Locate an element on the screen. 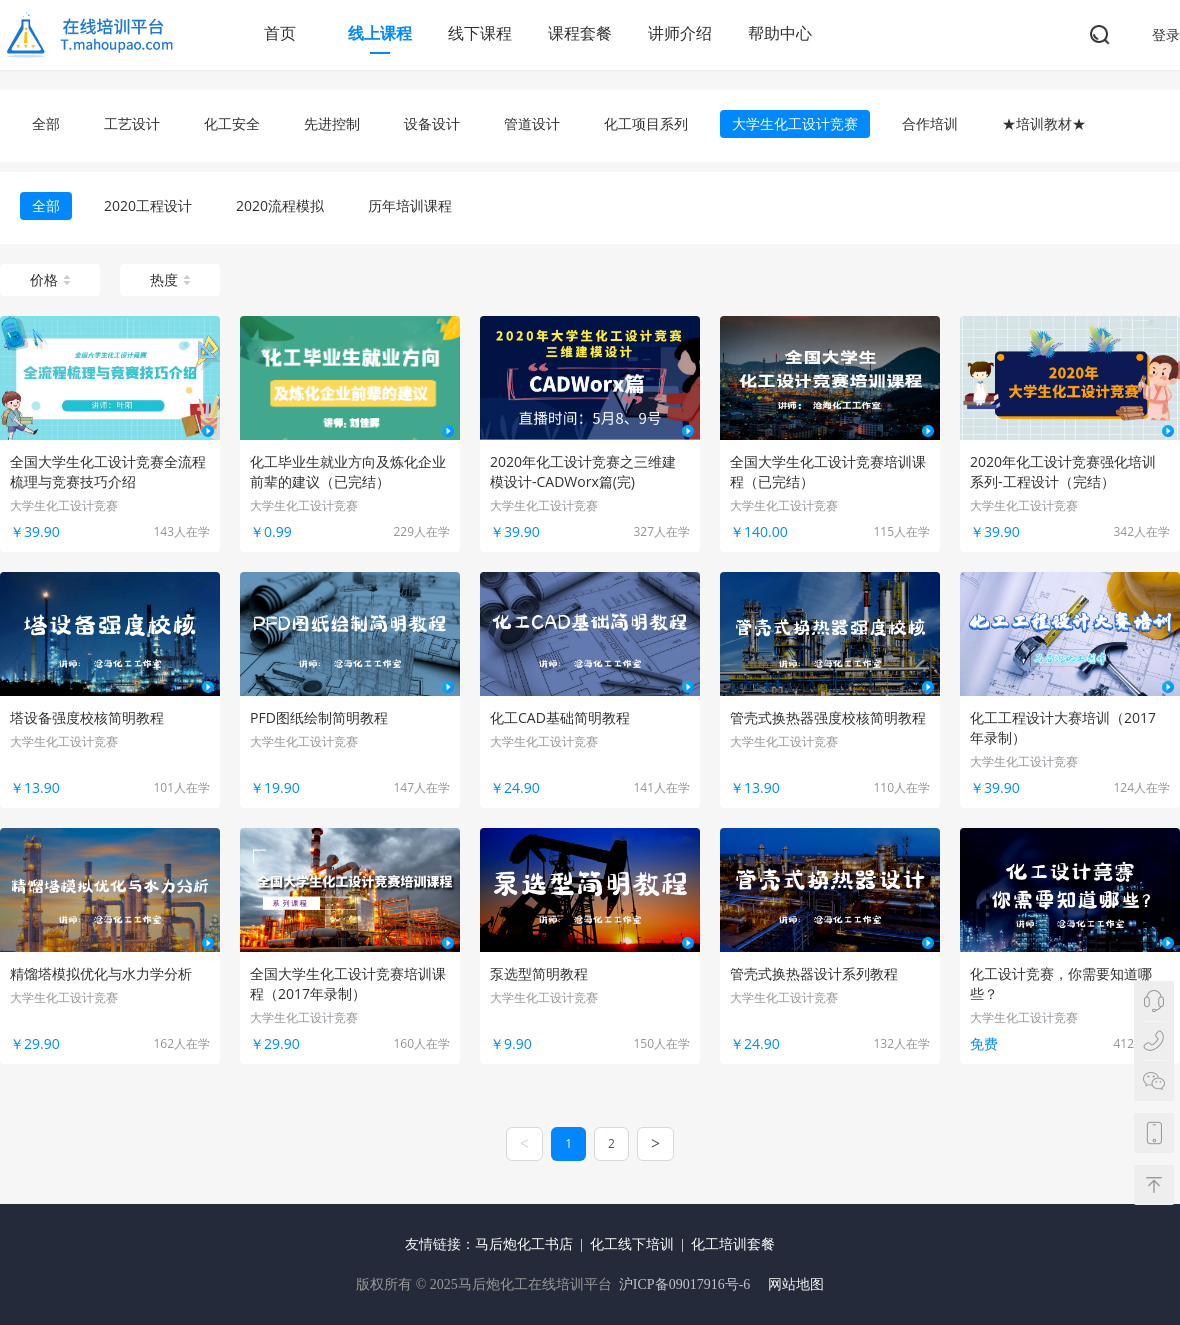 Image resolution: width=1180 pixels, height=1325 pixels. 热度 is located at coordinates (170, 279).